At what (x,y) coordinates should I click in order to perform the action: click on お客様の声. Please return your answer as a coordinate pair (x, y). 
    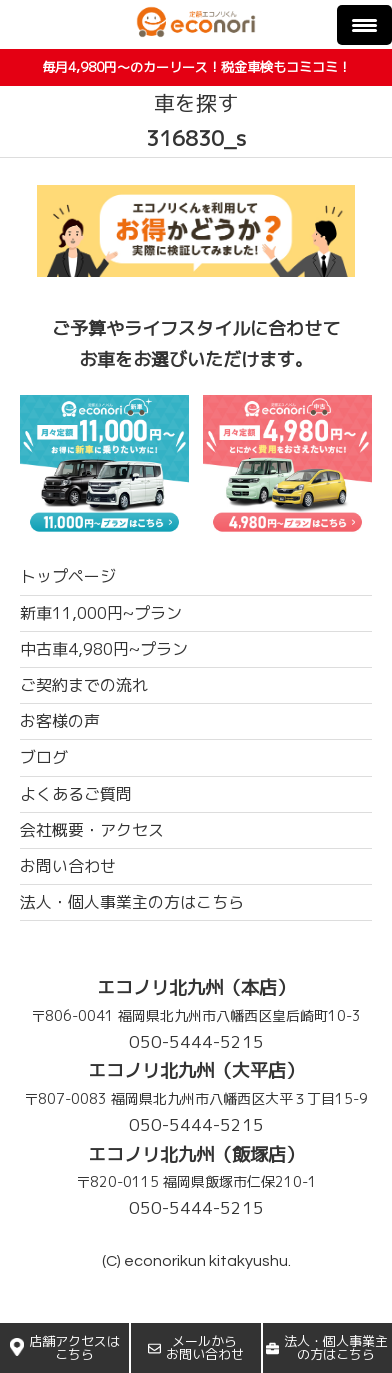
    Looking at the image, I should click on (60, 721).